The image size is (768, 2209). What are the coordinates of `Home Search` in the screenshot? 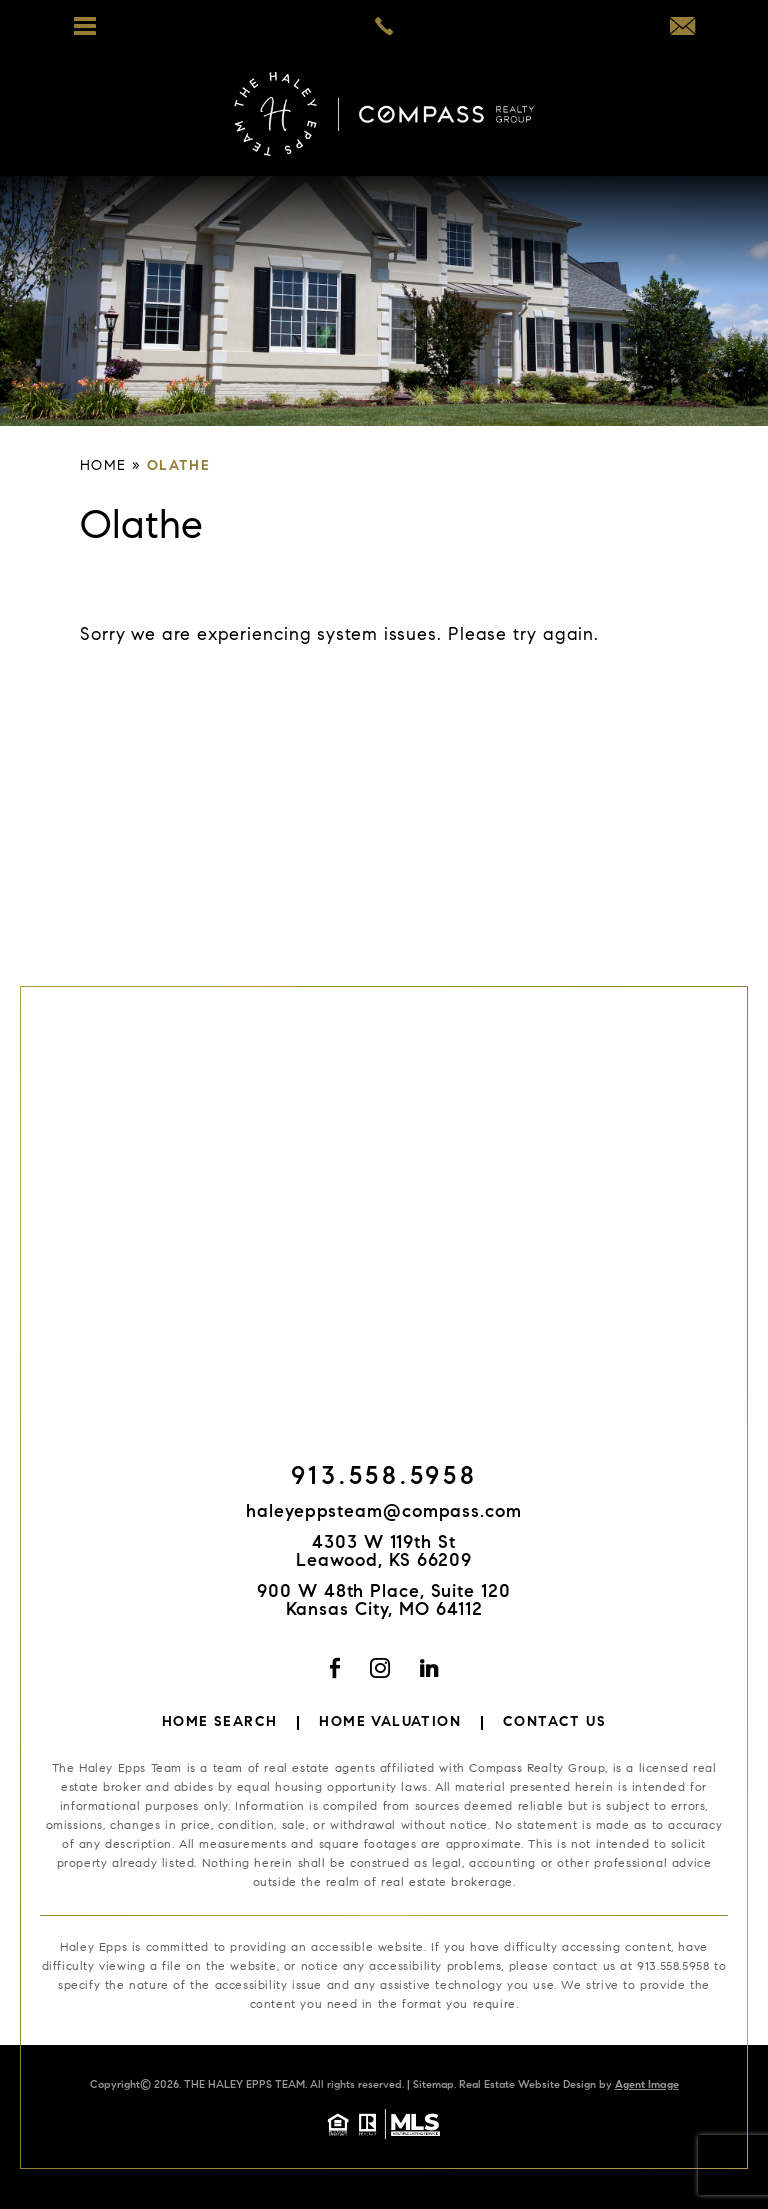 It's located at (219, 1723).